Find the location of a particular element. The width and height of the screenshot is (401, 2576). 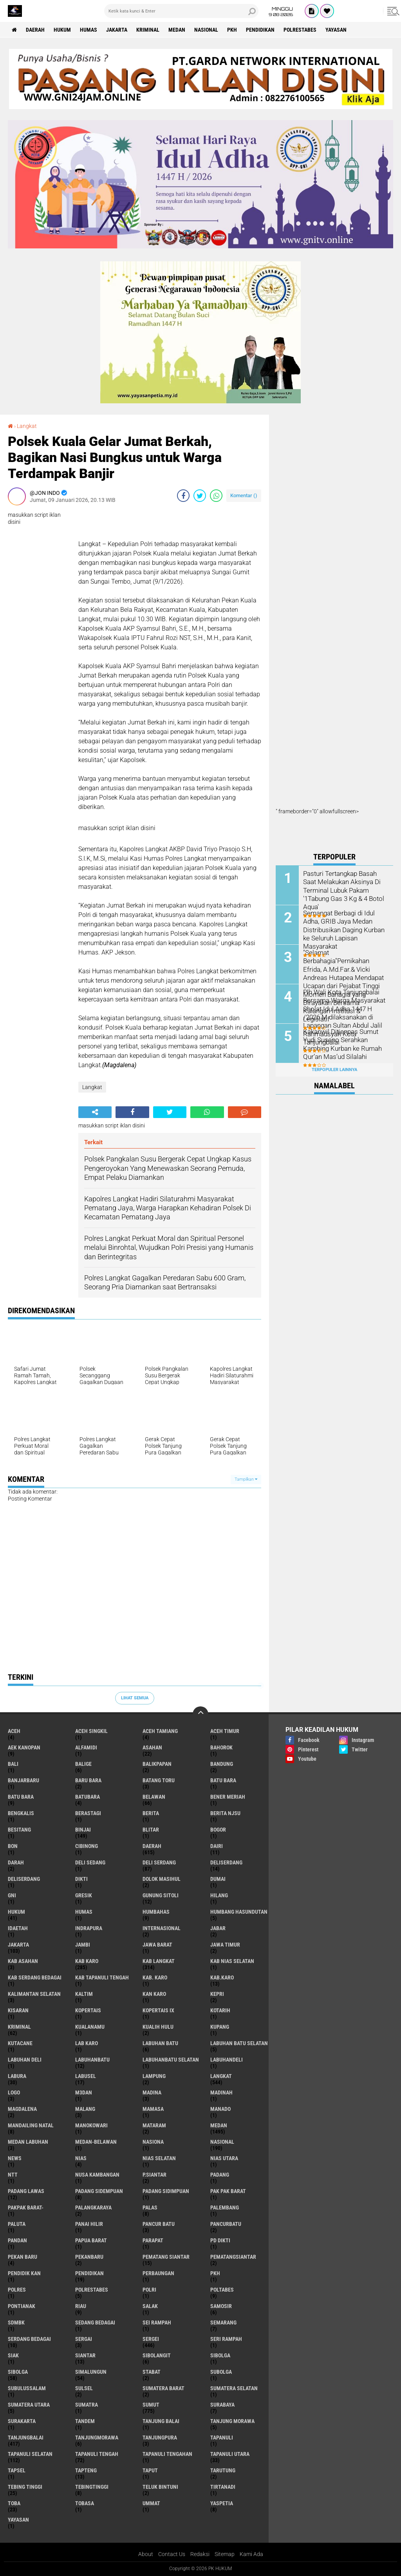

Bandung is located at coordinates (221, 1764).